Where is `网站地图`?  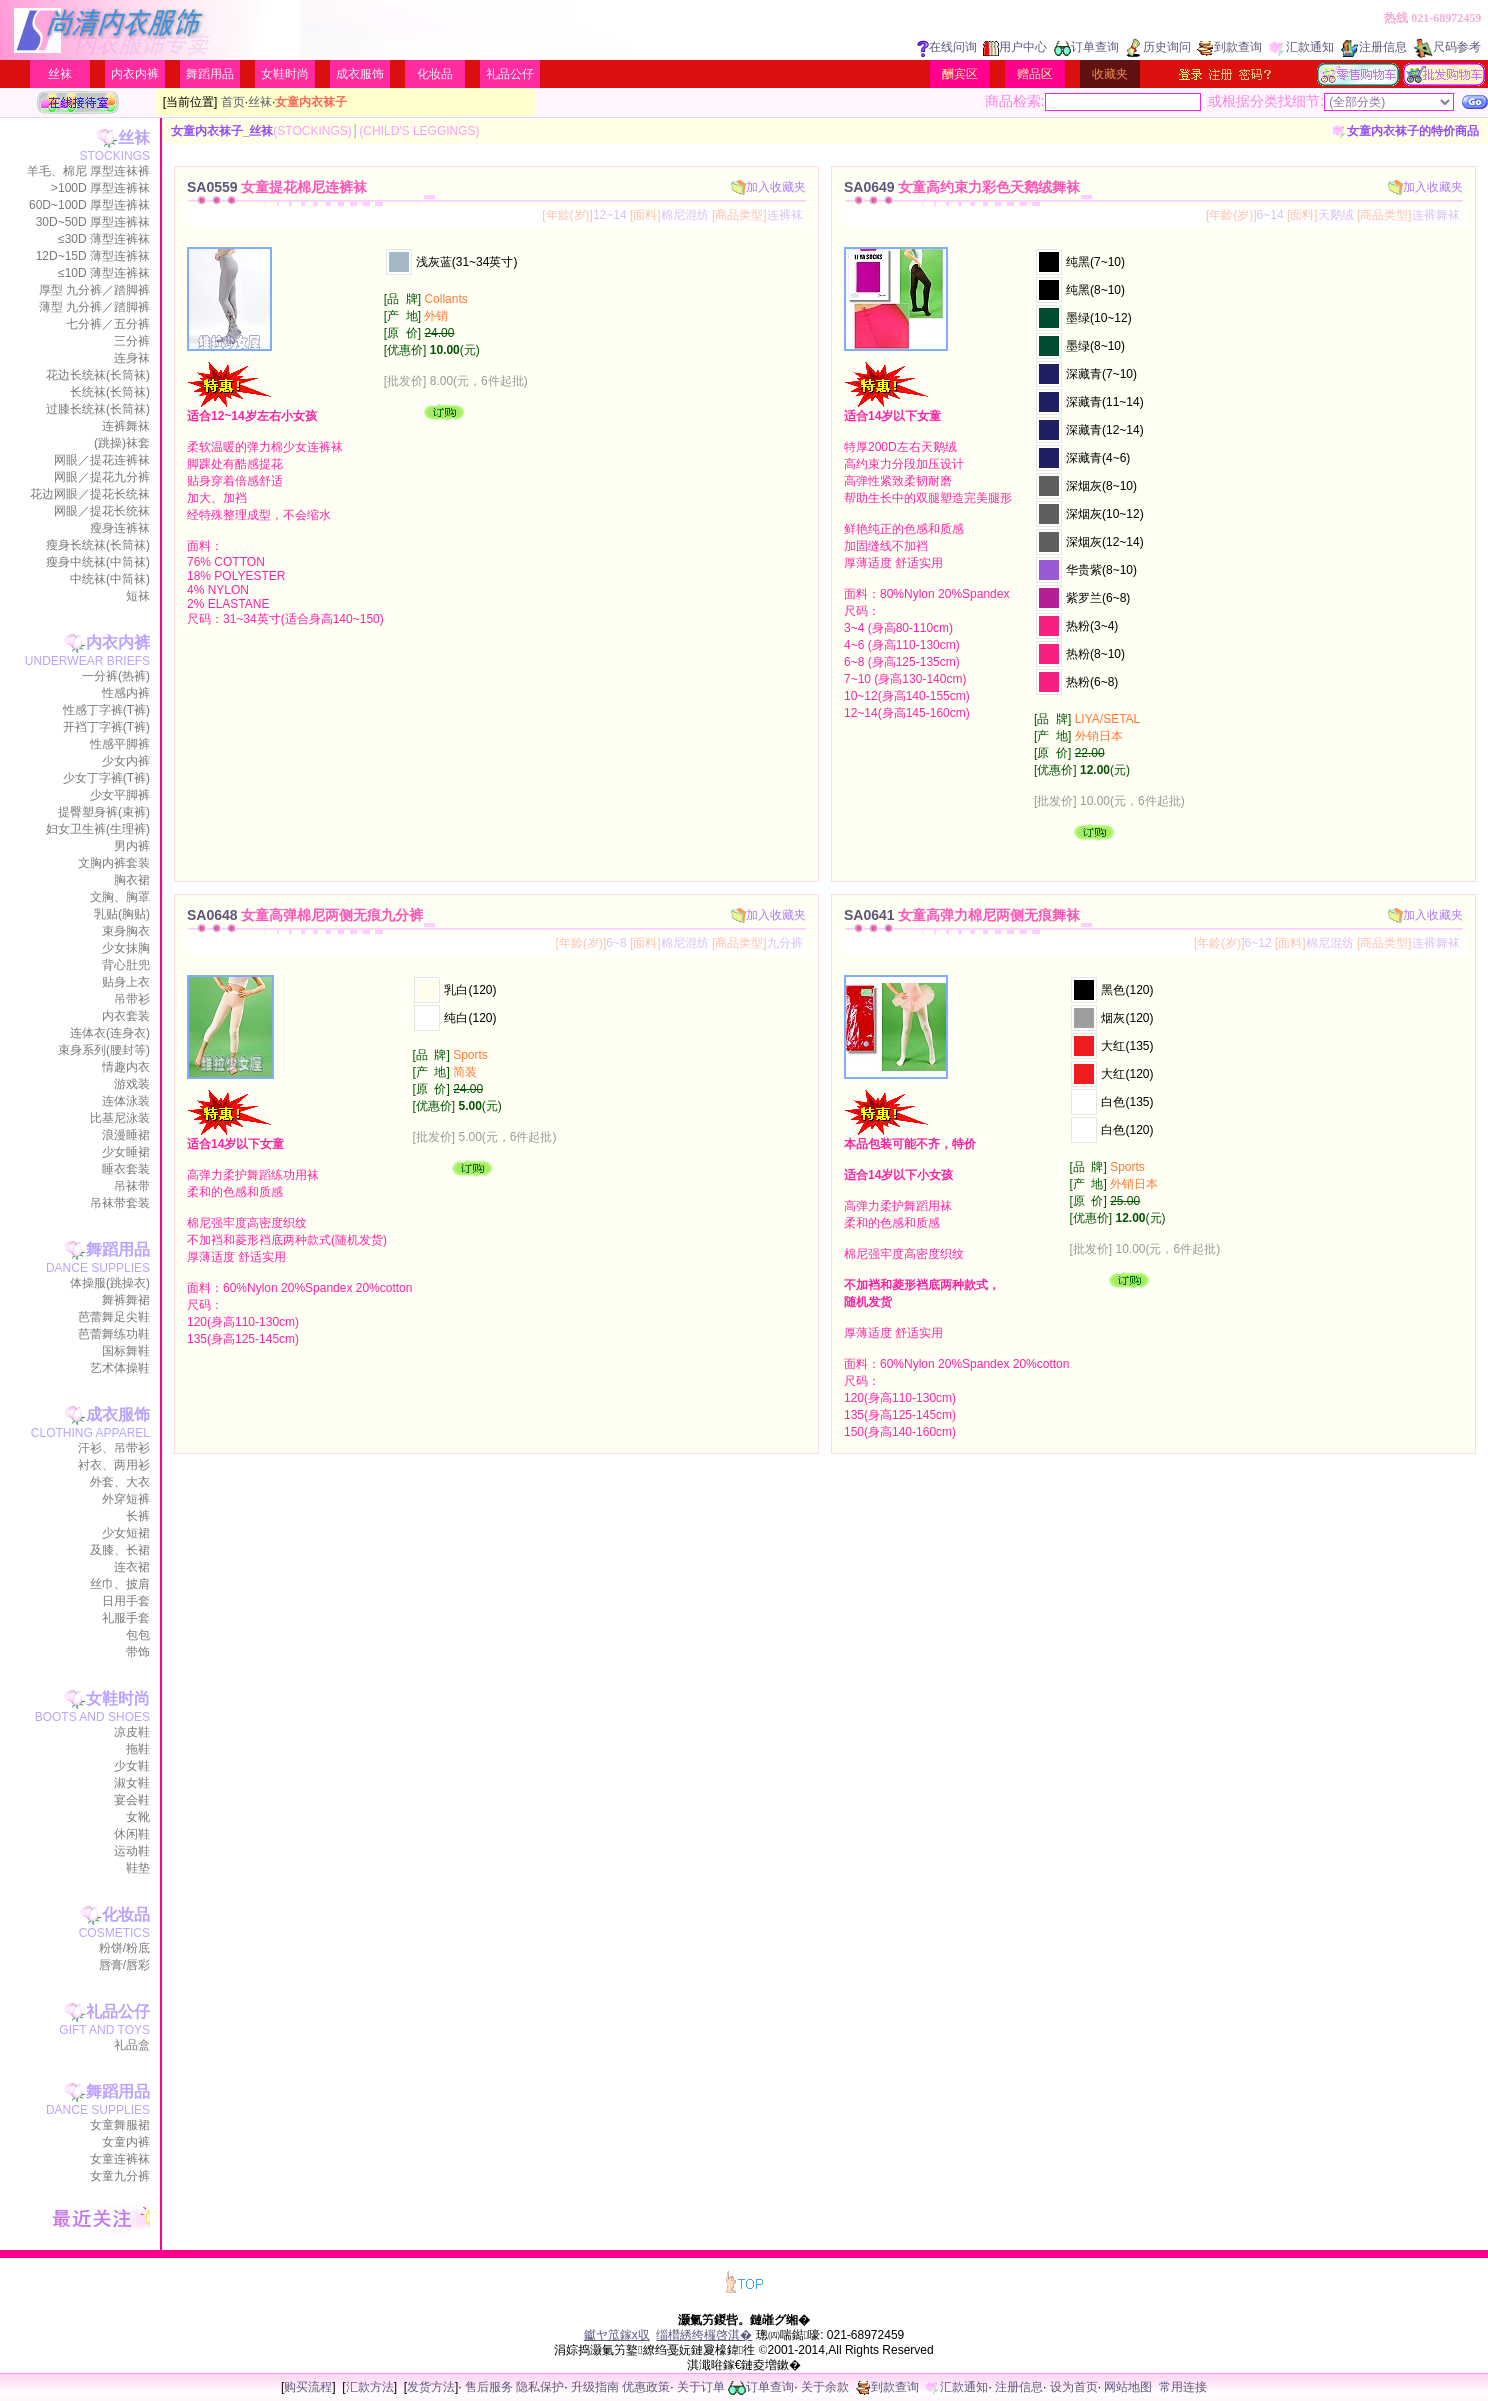 网站地图 is located at coordinates (1128, 2387).